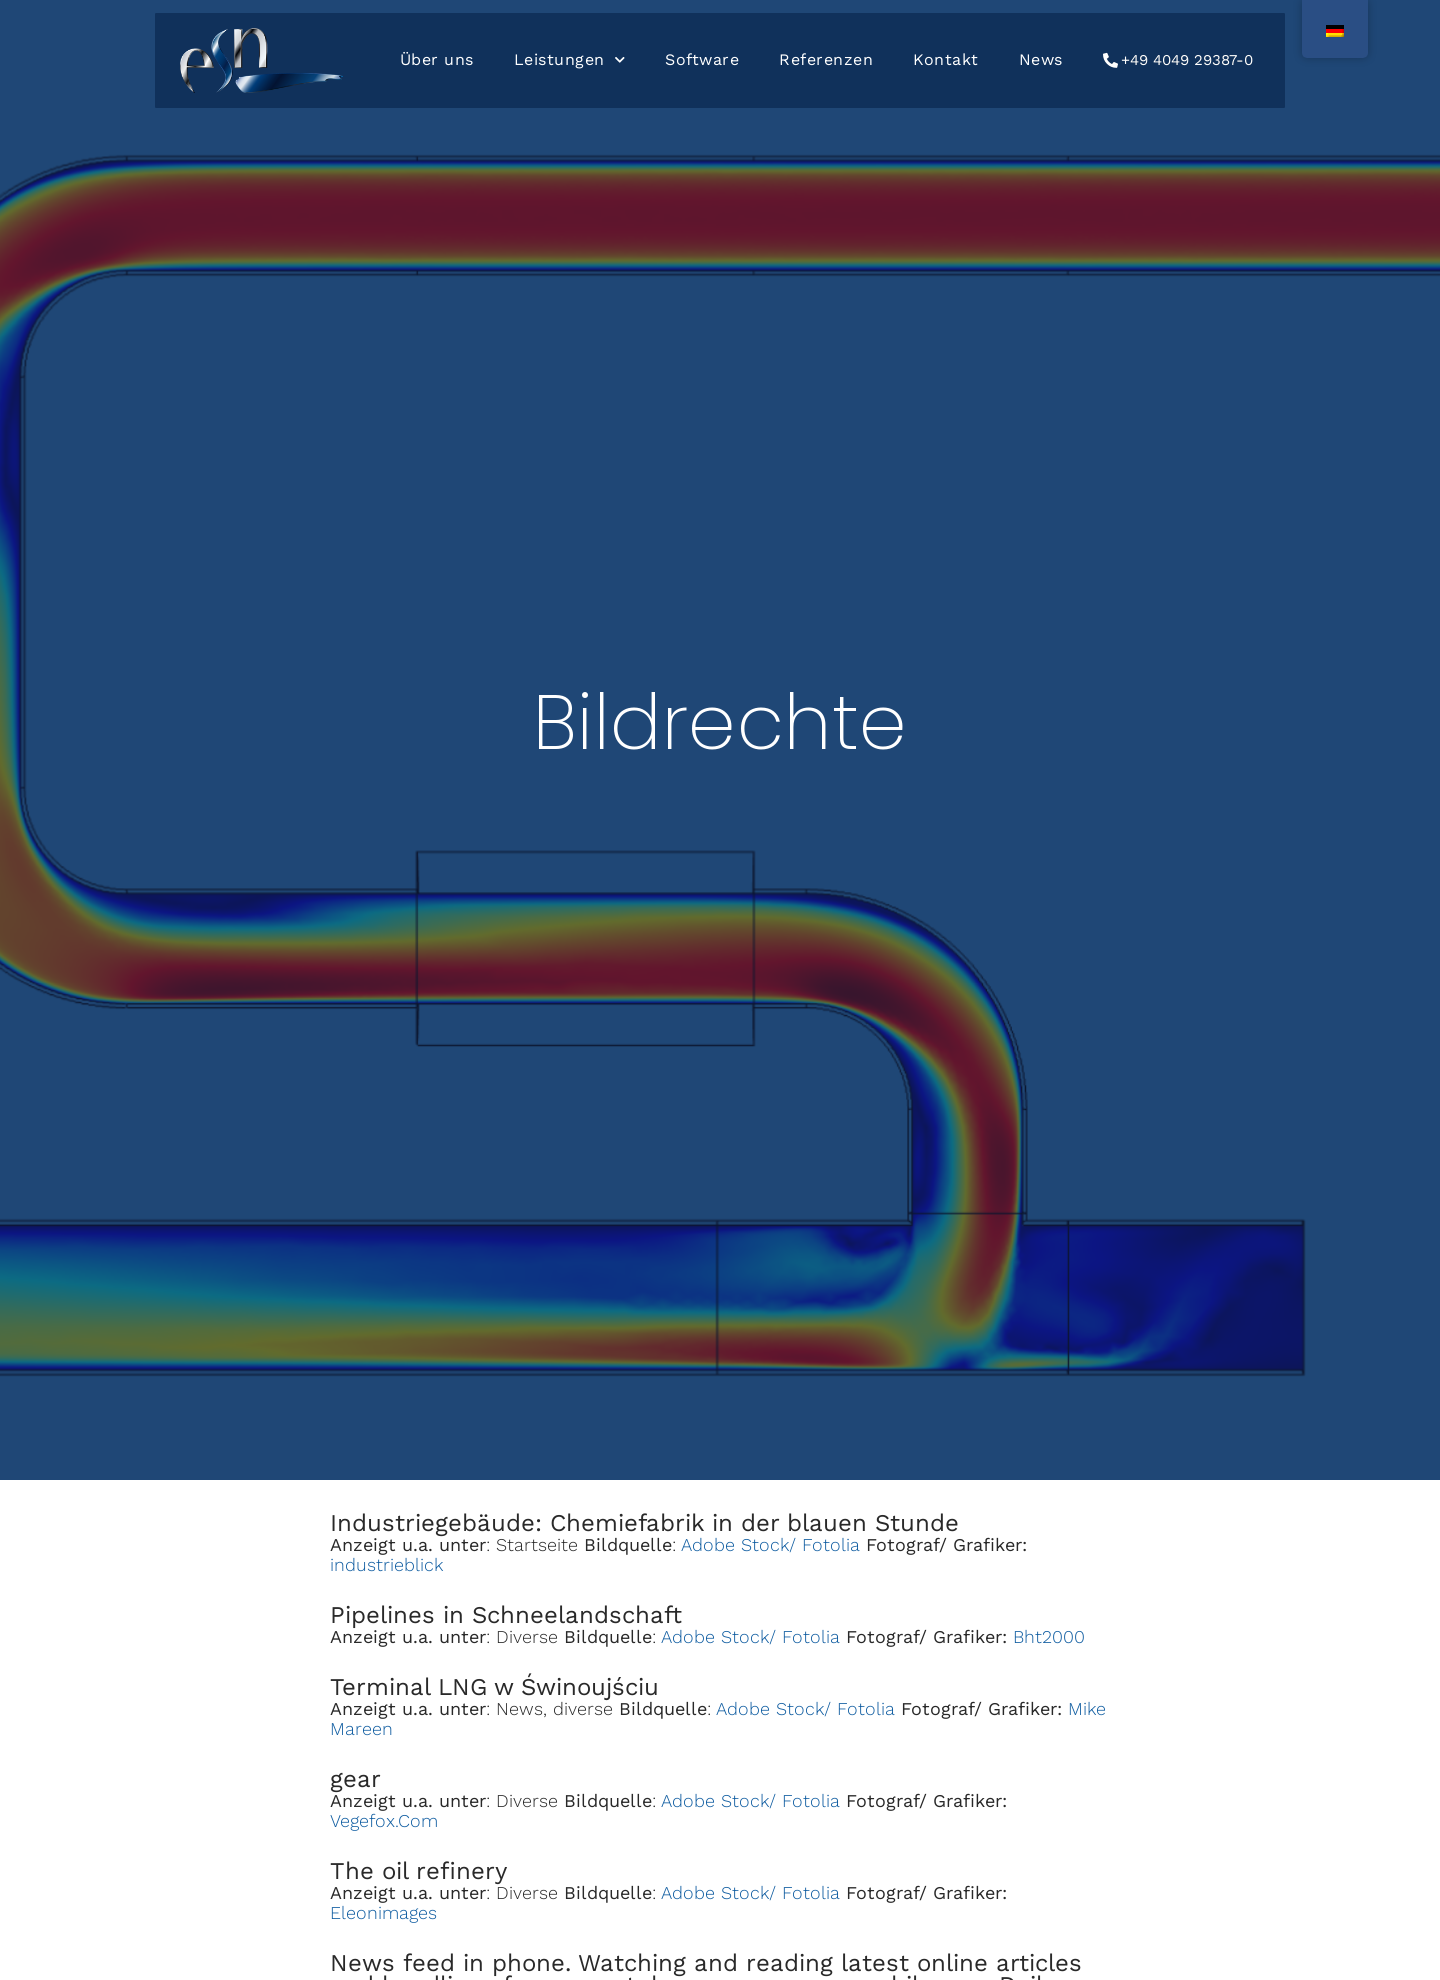 This screenshot has width=1440, height=1980. Describe the element at coordinates (770, 1544) in the screenshot. I see `Adobe Stock/ Fotolia` at that location.